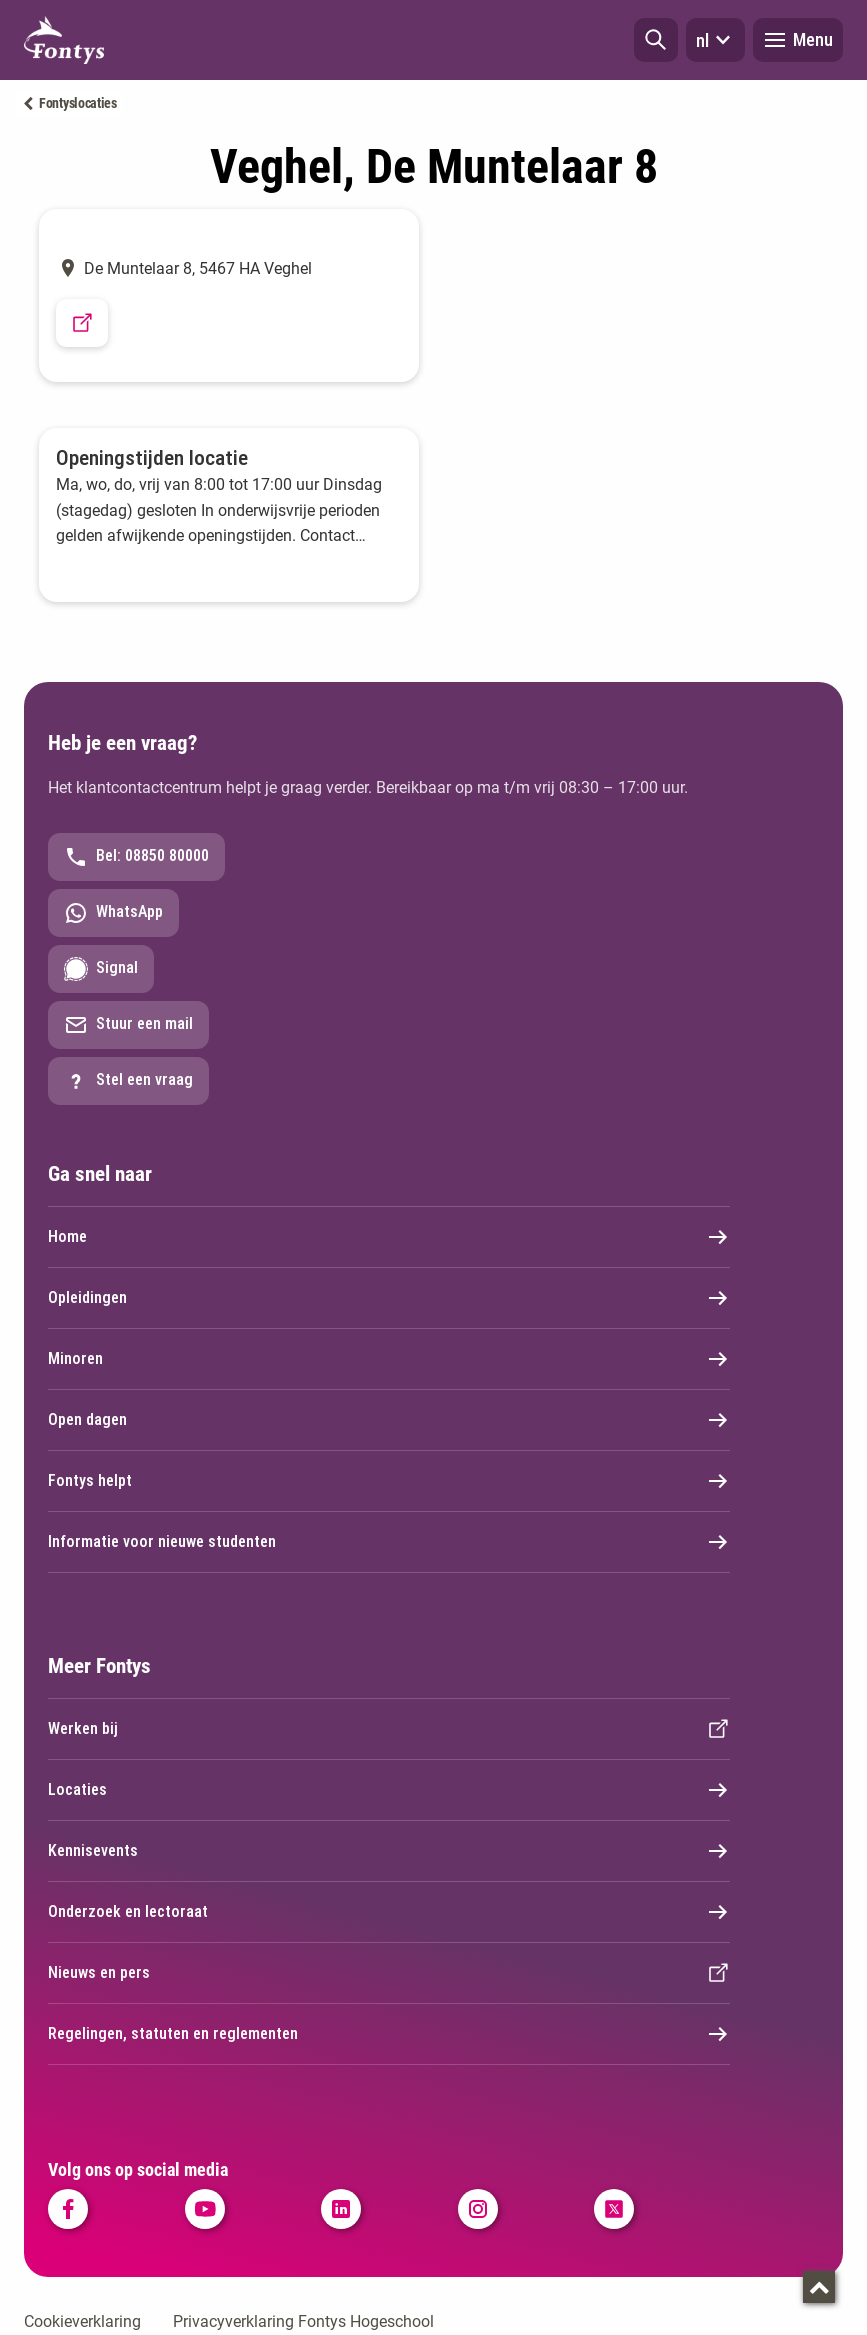 Image resolution: width=867 pixels, height=2335 pixels. What do you see at coordinates (78, 103) in the screenshot?
I see `Fontyslocaties` at bounding box center [78, 103].